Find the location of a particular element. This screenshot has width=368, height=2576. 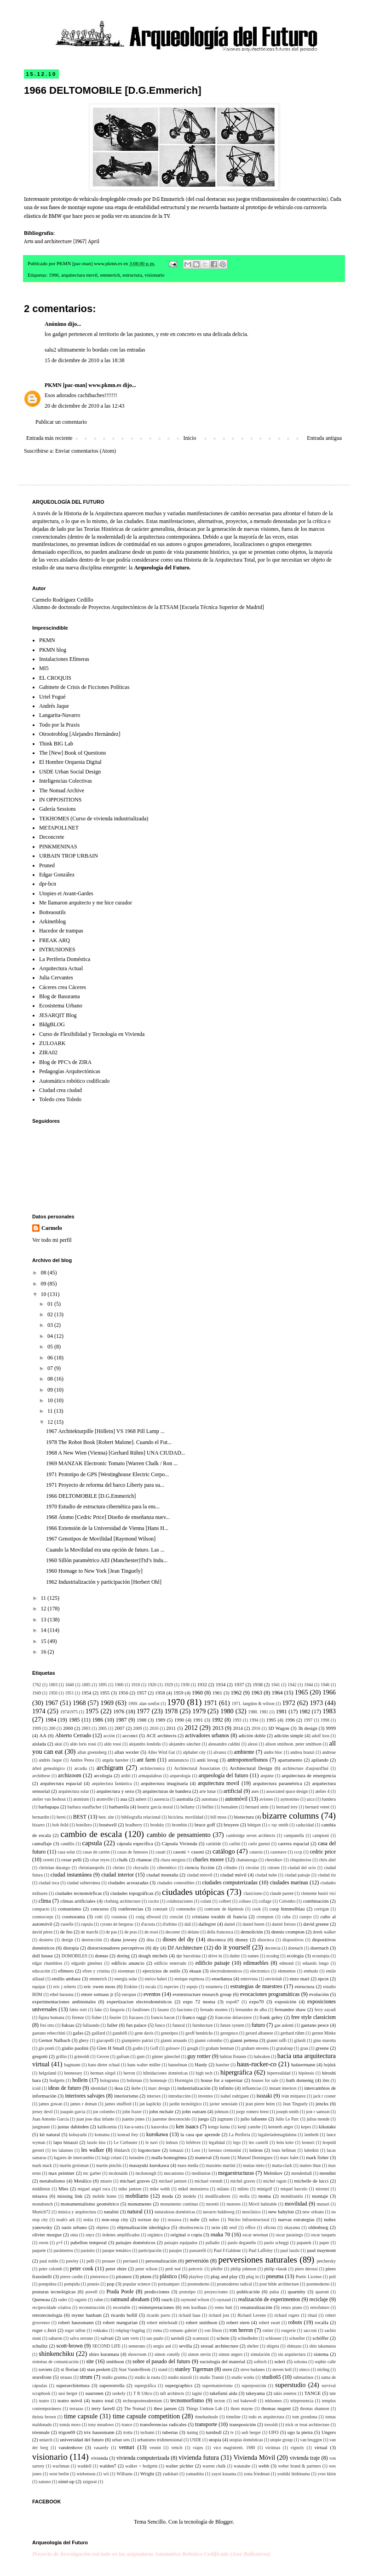

michel graves is located at coordinates (242, 2181).